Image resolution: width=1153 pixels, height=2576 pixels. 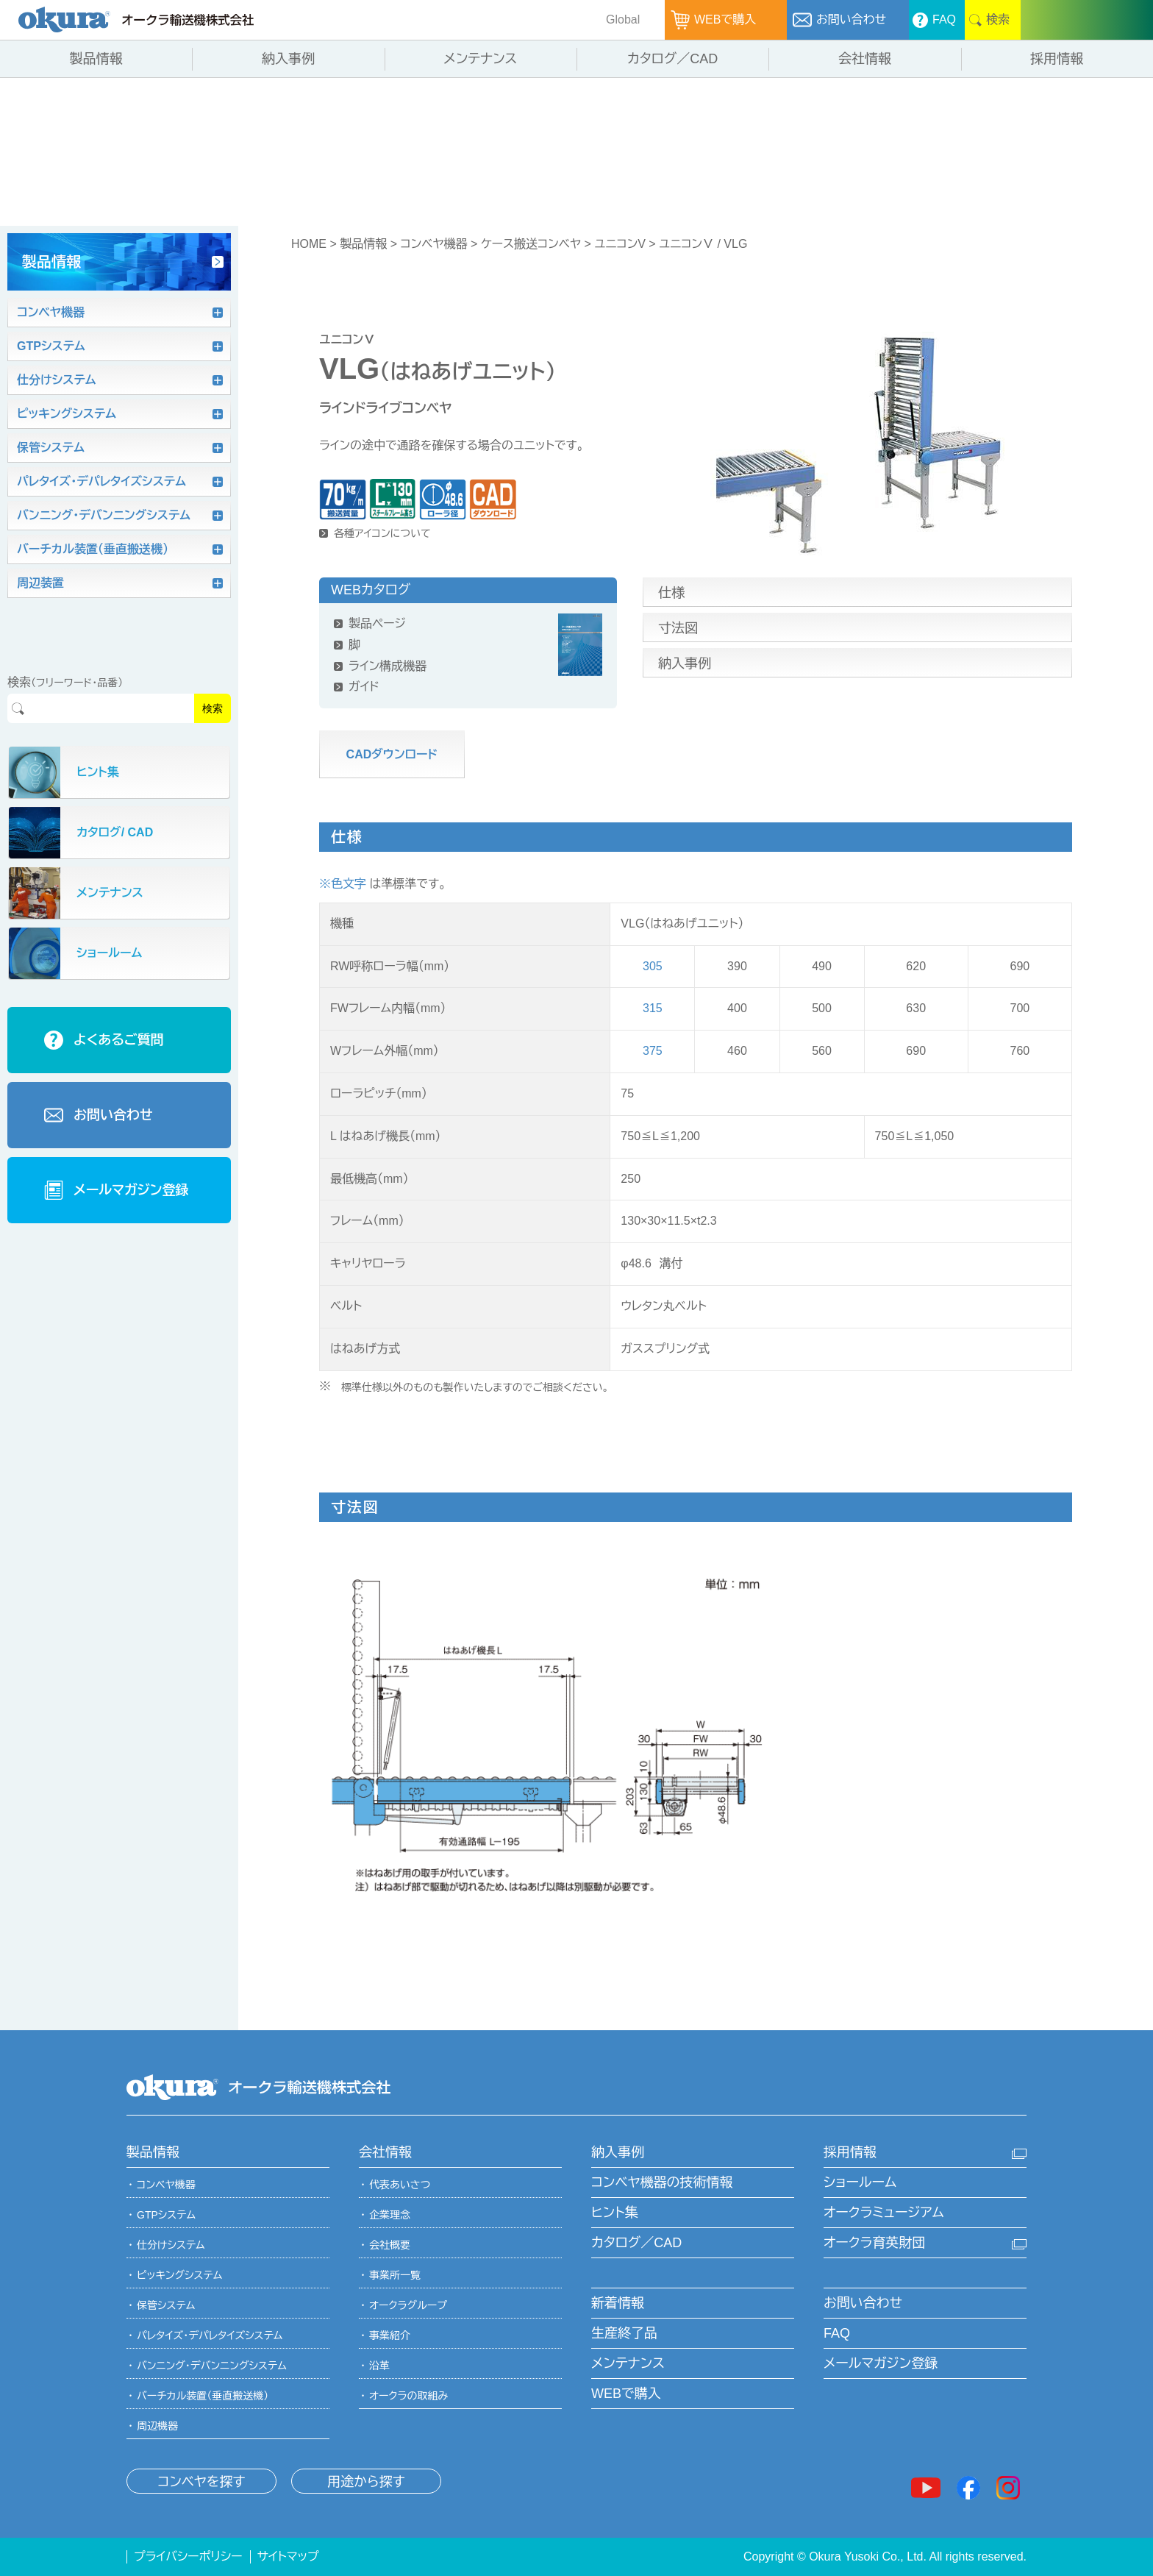 I want to click on オークラミュージアム, so click(x=884, y=2212).